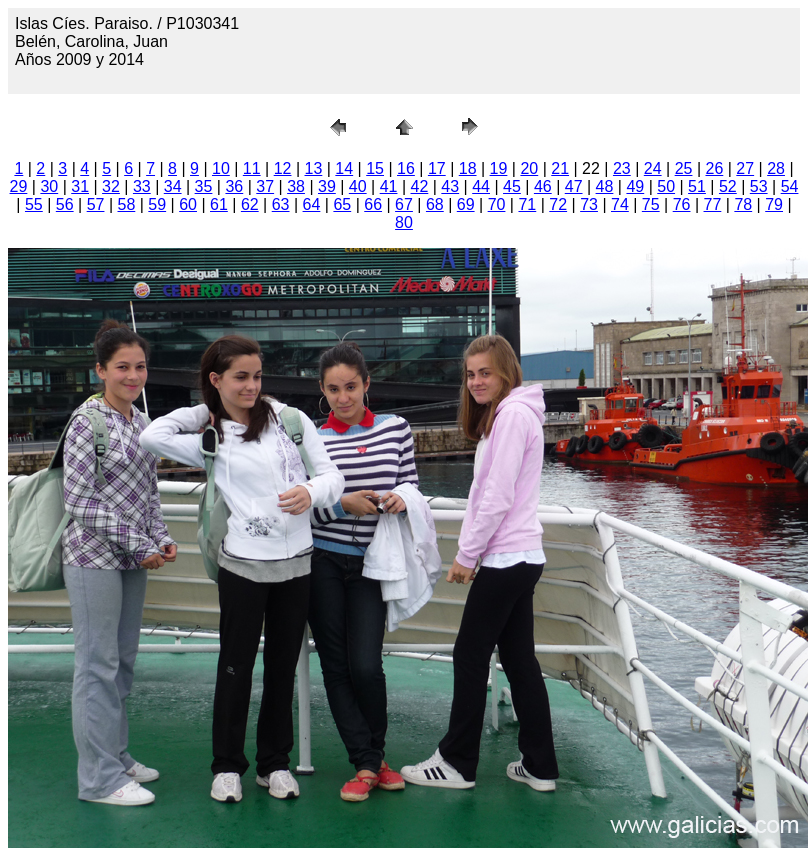 This screenshot has height=864, width=808. What do you see at coordinates (344, 168) in the screenshot?
I see `14` at bounding box center [344, 168].